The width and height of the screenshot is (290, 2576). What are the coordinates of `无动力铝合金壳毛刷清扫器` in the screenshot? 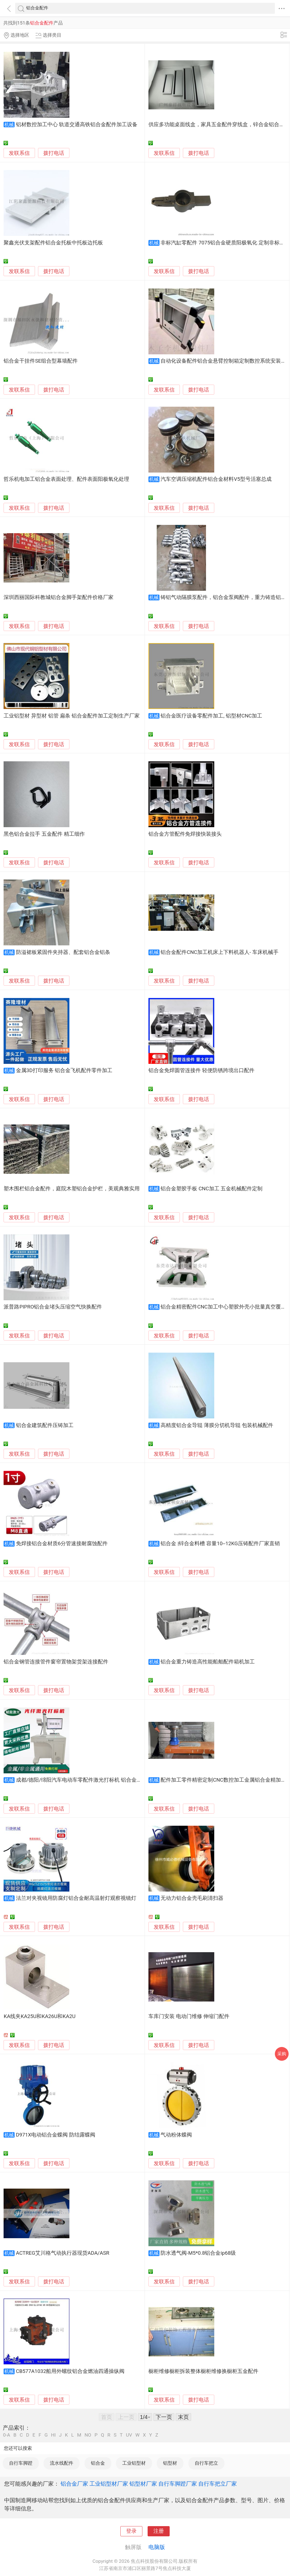 It's located at (192, 1898).